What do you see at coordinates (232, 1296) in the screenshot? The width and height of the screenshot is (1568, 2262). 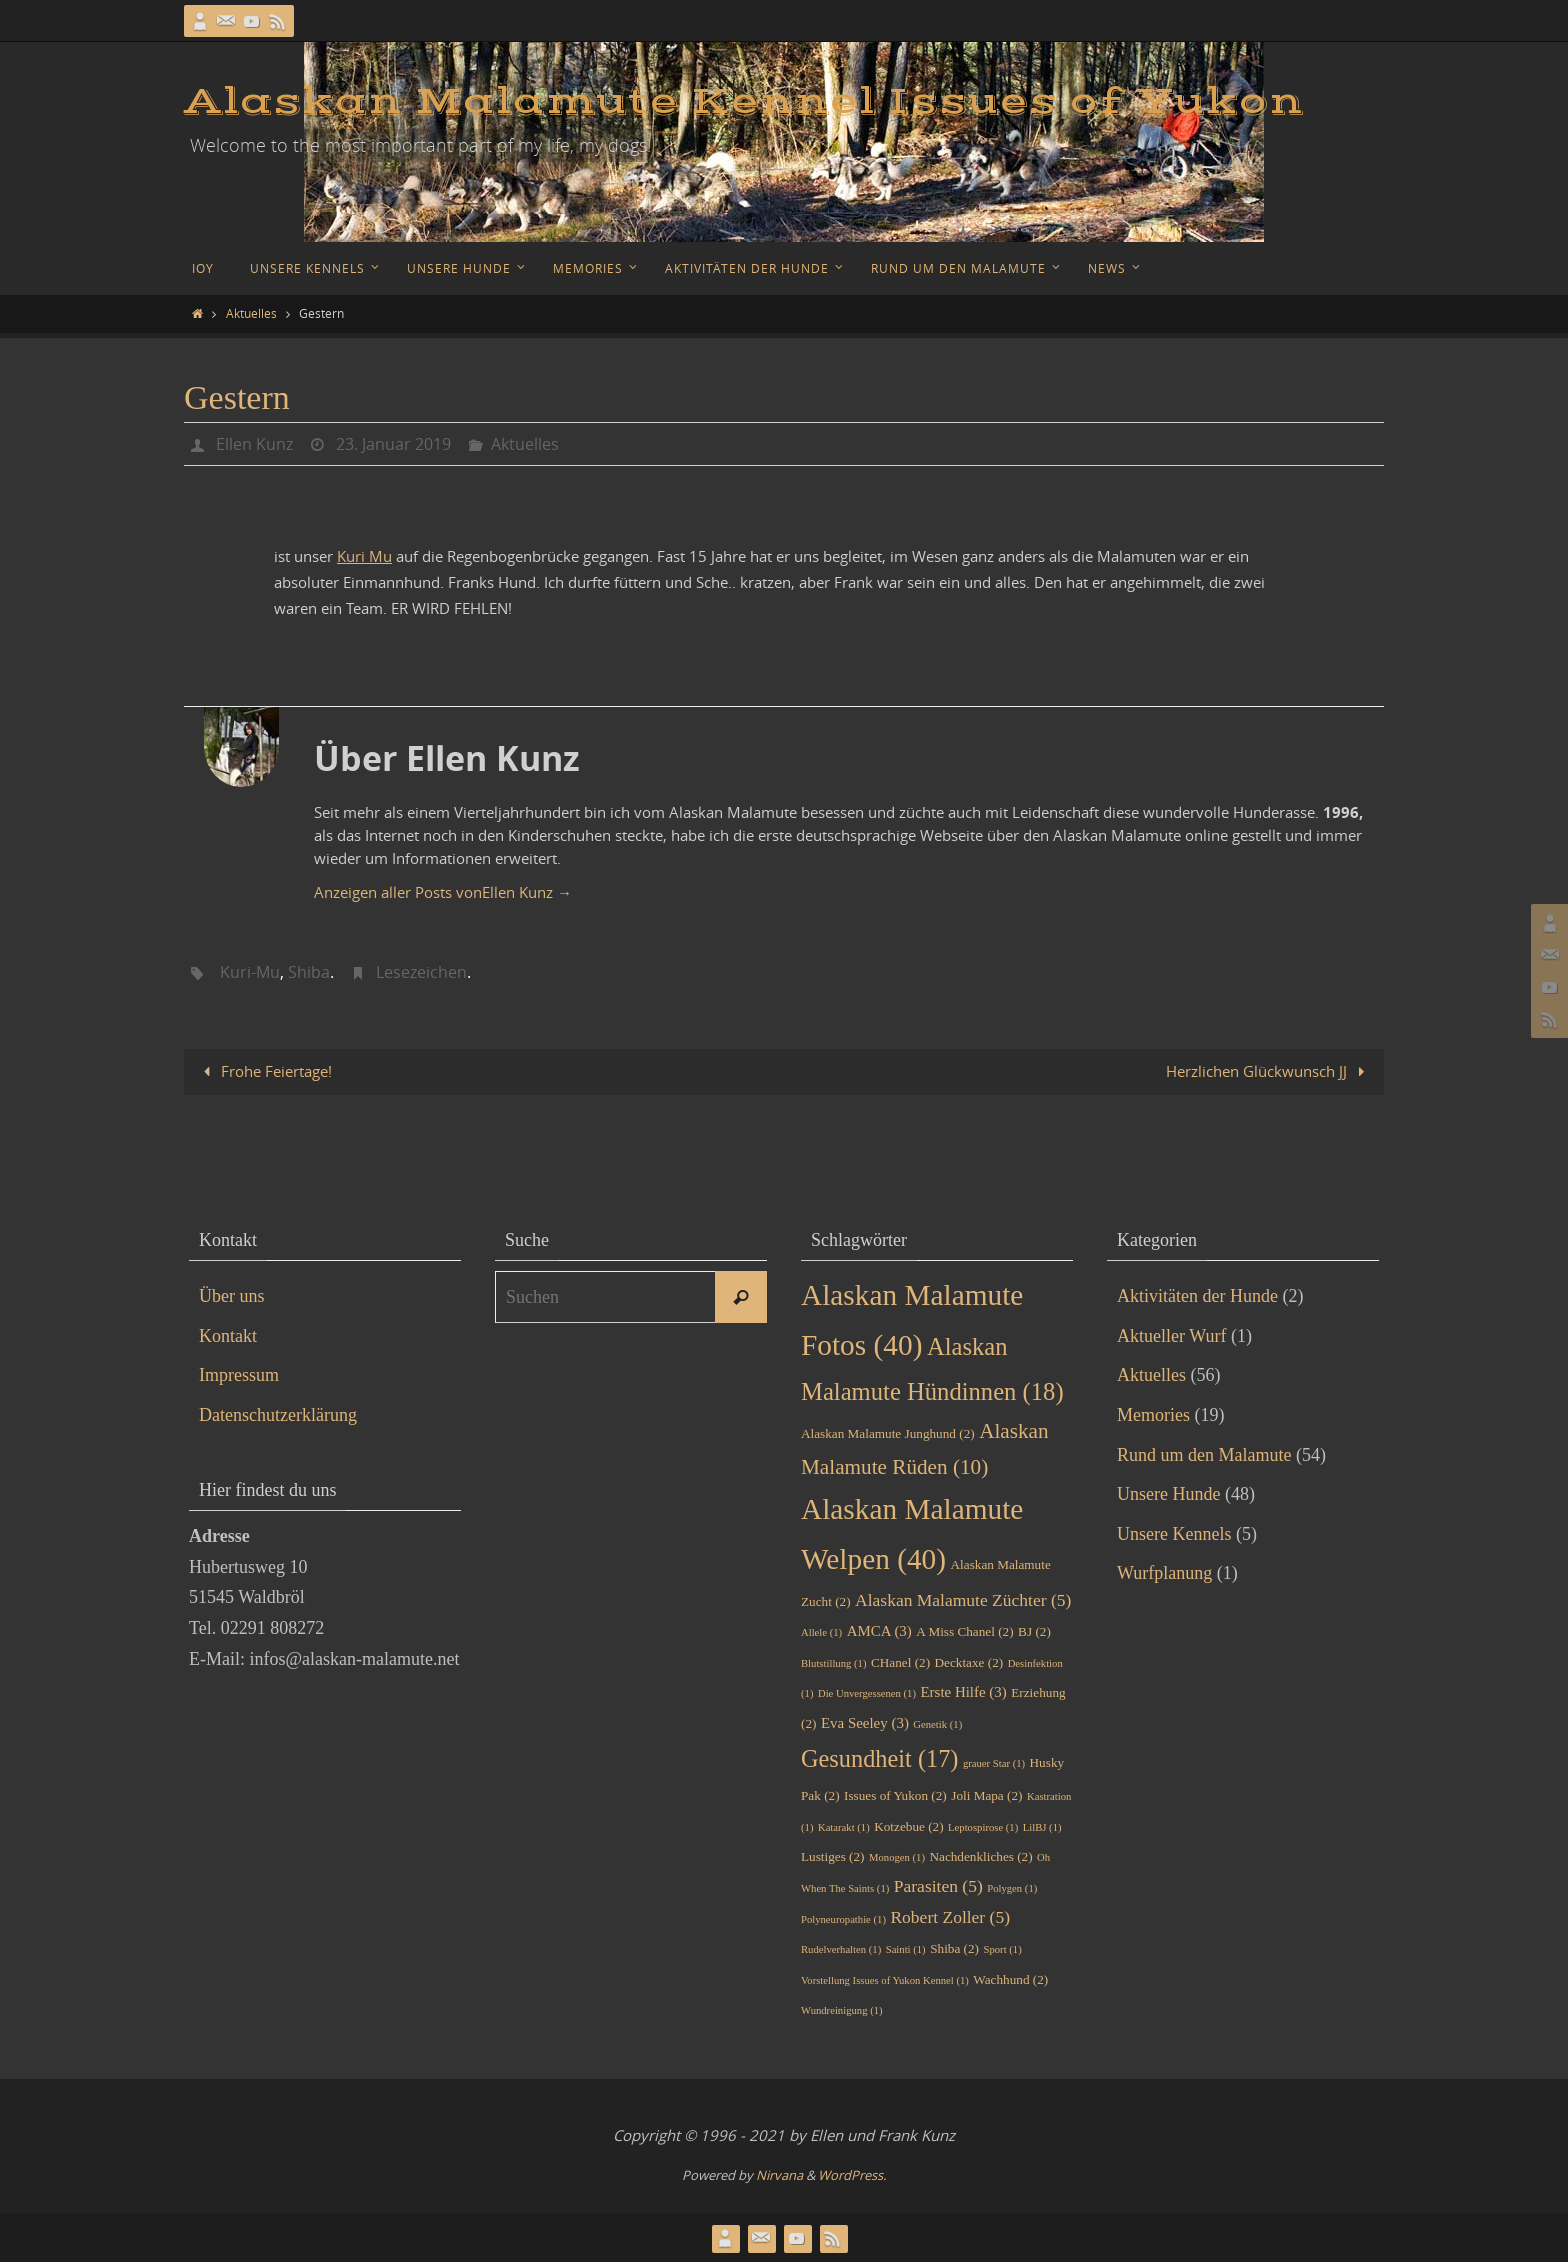 I see `Über uns` at bounding box center [232, 1296].